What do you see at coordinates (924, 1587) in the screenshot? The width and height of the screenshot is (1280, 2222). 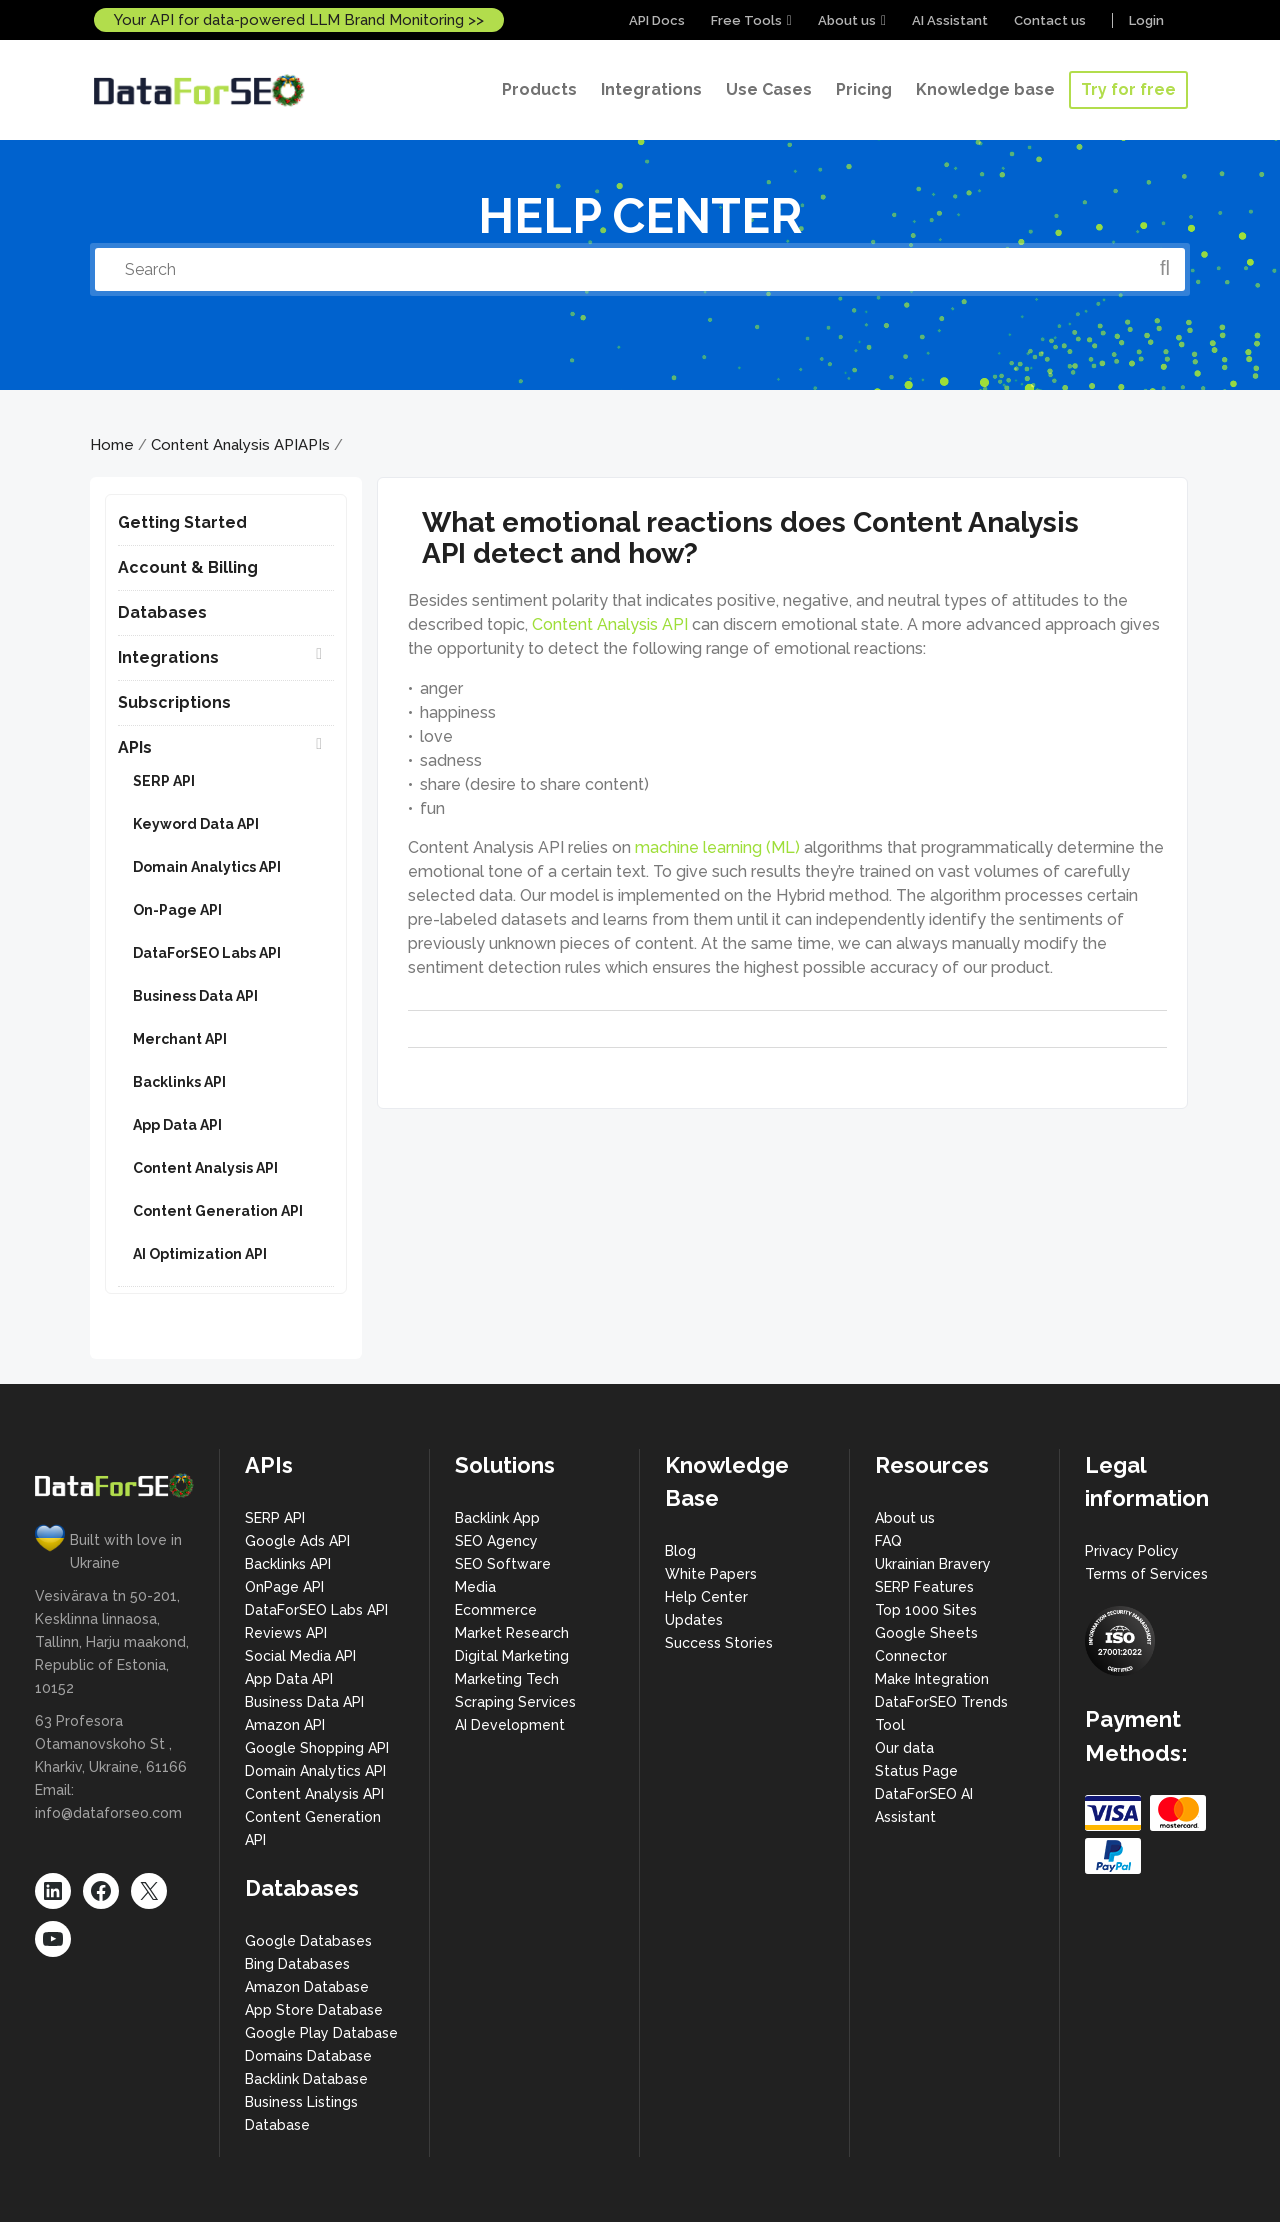 I see `SERP Features` at bounding box center [924, 1587].